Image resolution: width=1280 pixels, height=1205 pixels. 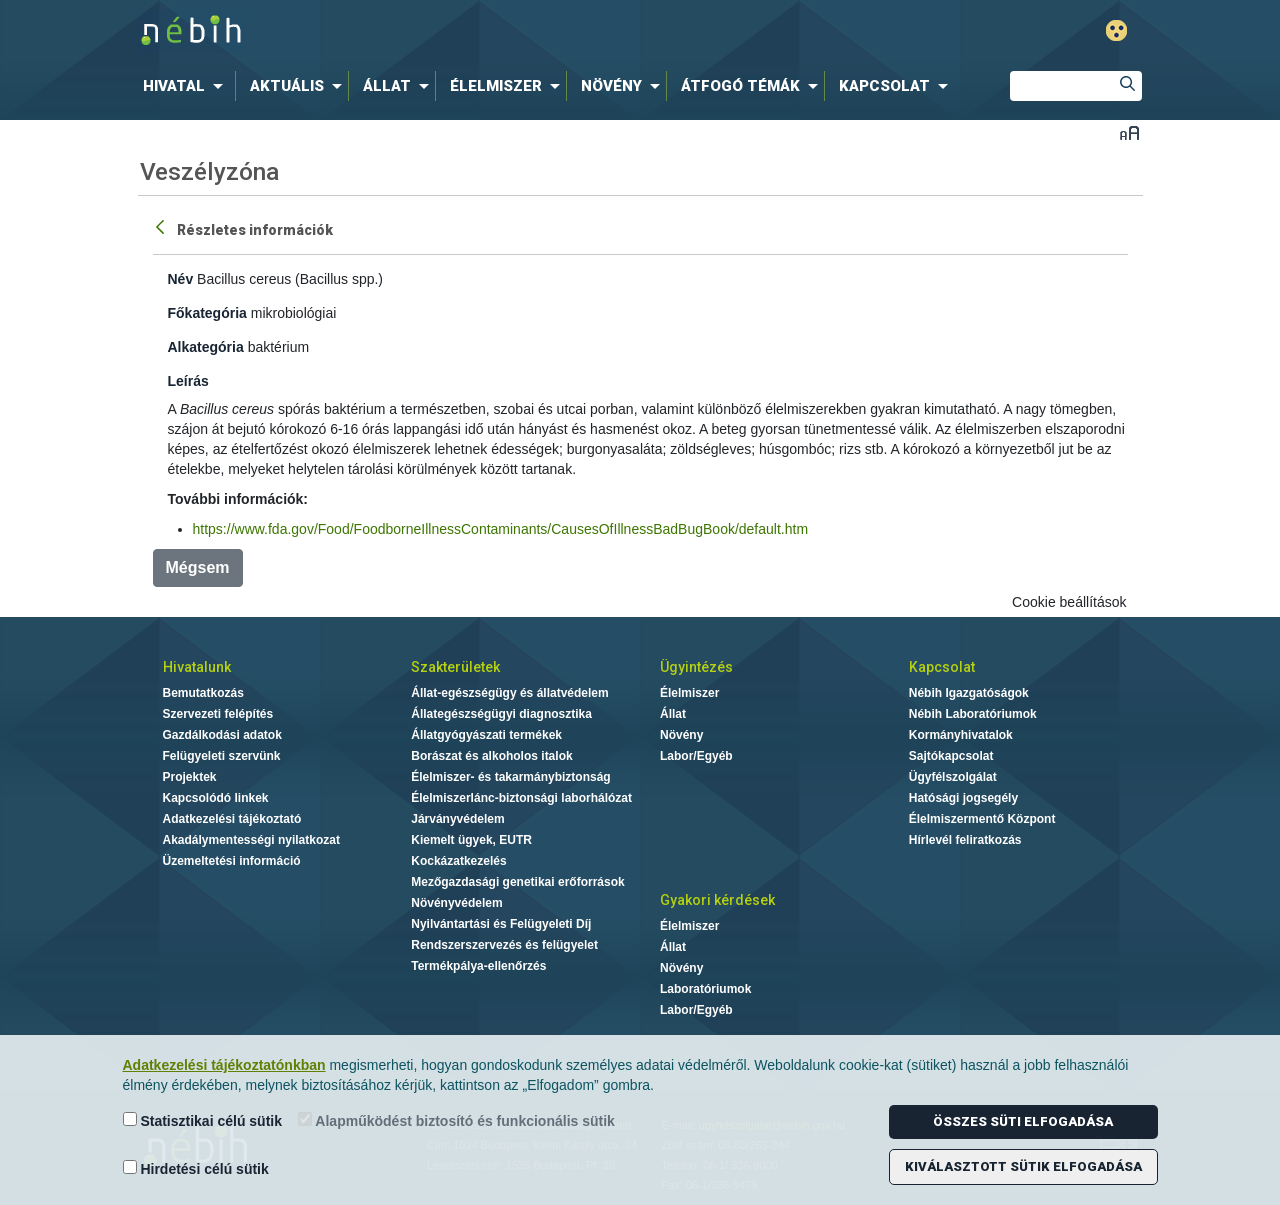 What do you see at coordinates (521, 798) in the screenshot?
I see `Élelmiszerlánc-biztonsági laborhálózat` at bounding box center [521, 798].